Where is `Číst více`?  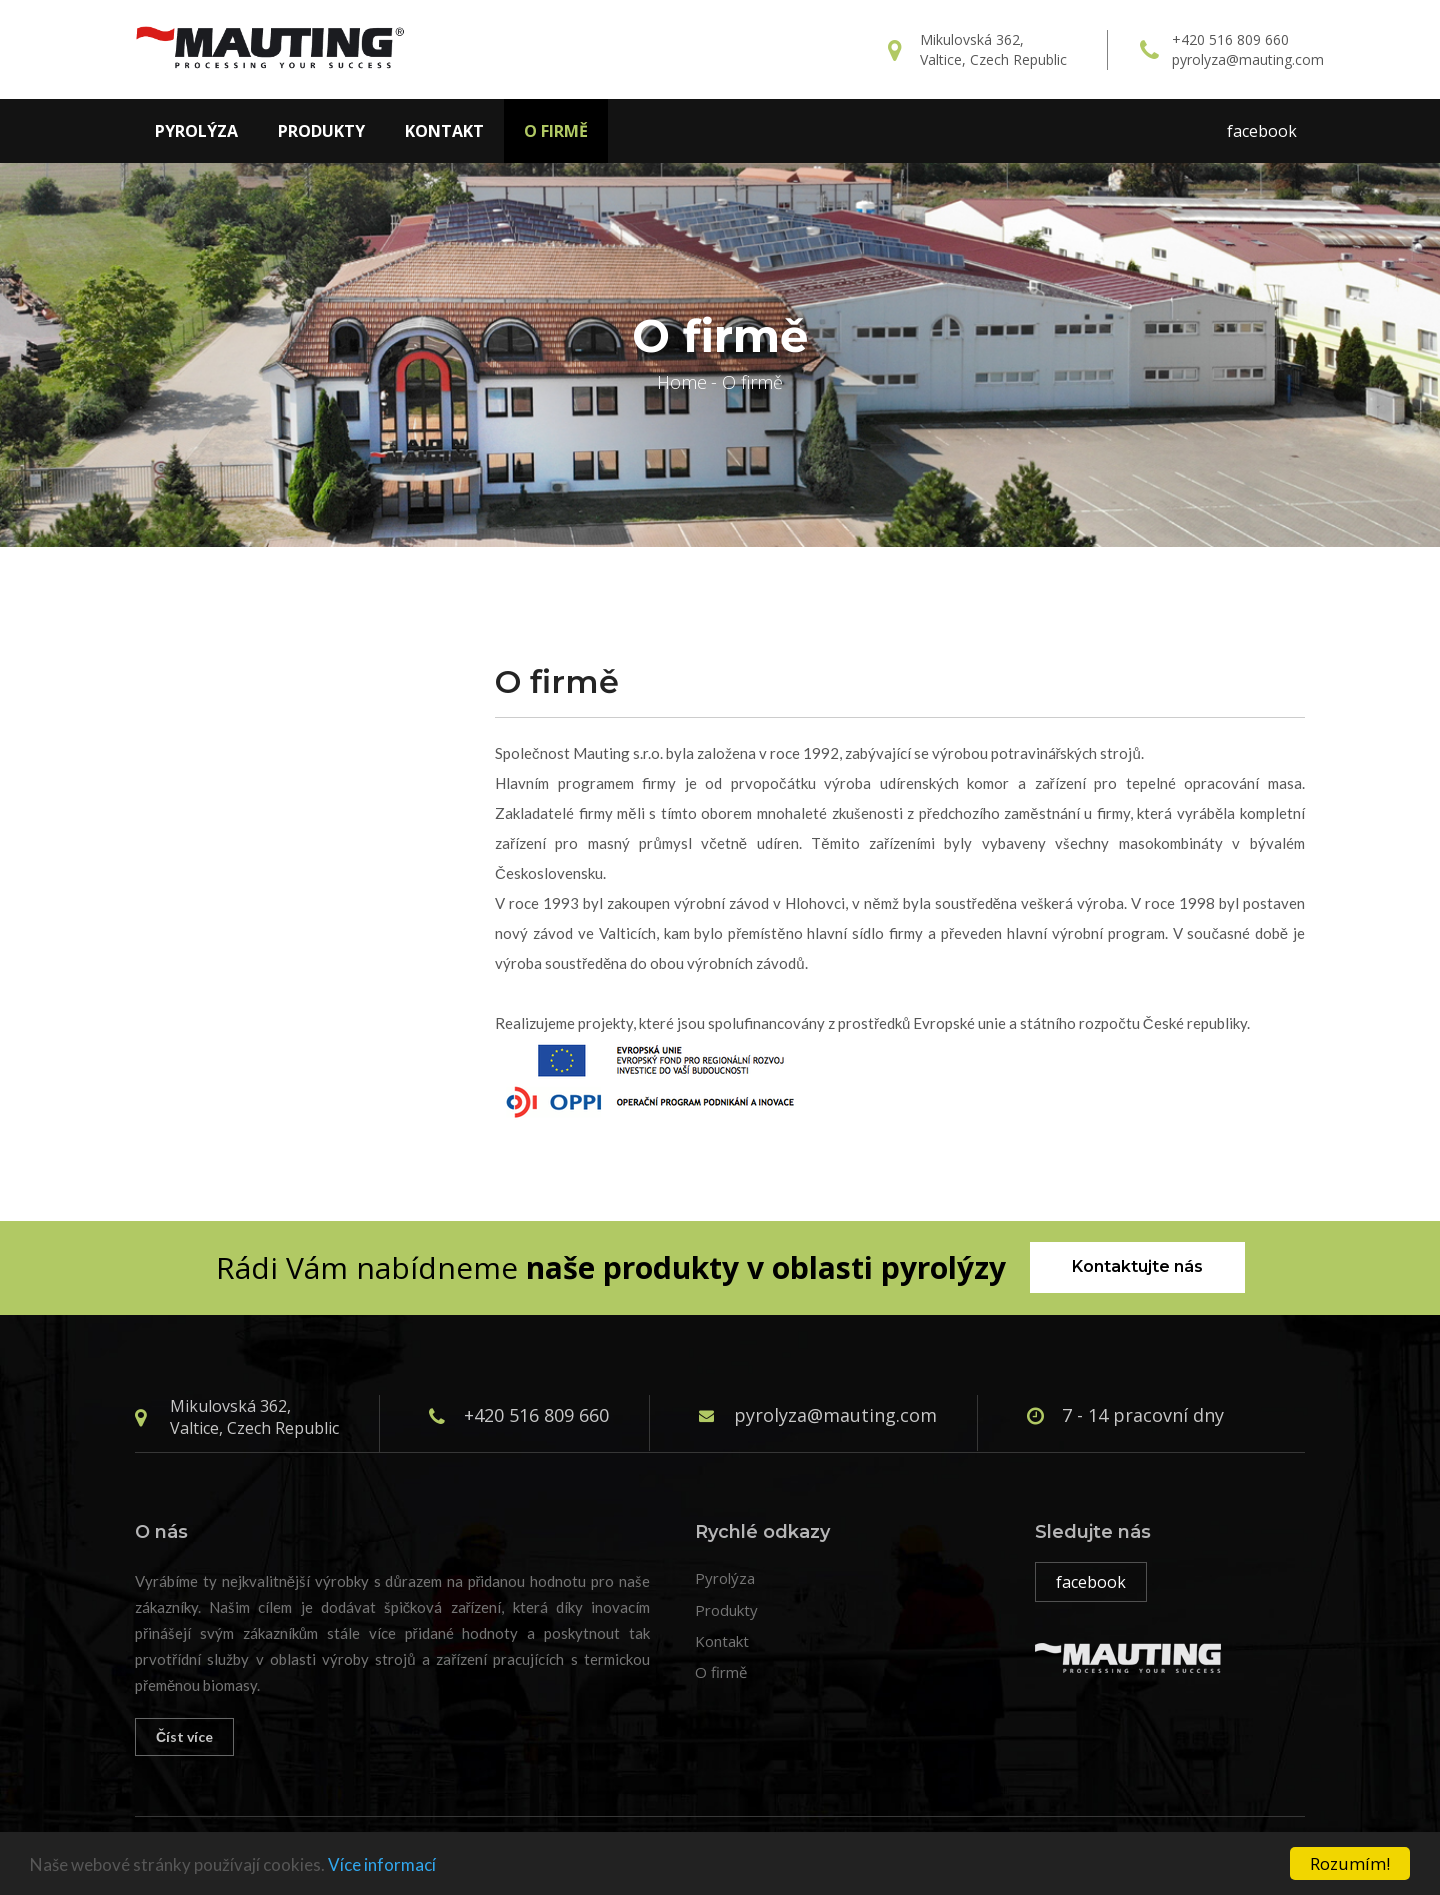
Číst více is located at coordinates (184, 1736).